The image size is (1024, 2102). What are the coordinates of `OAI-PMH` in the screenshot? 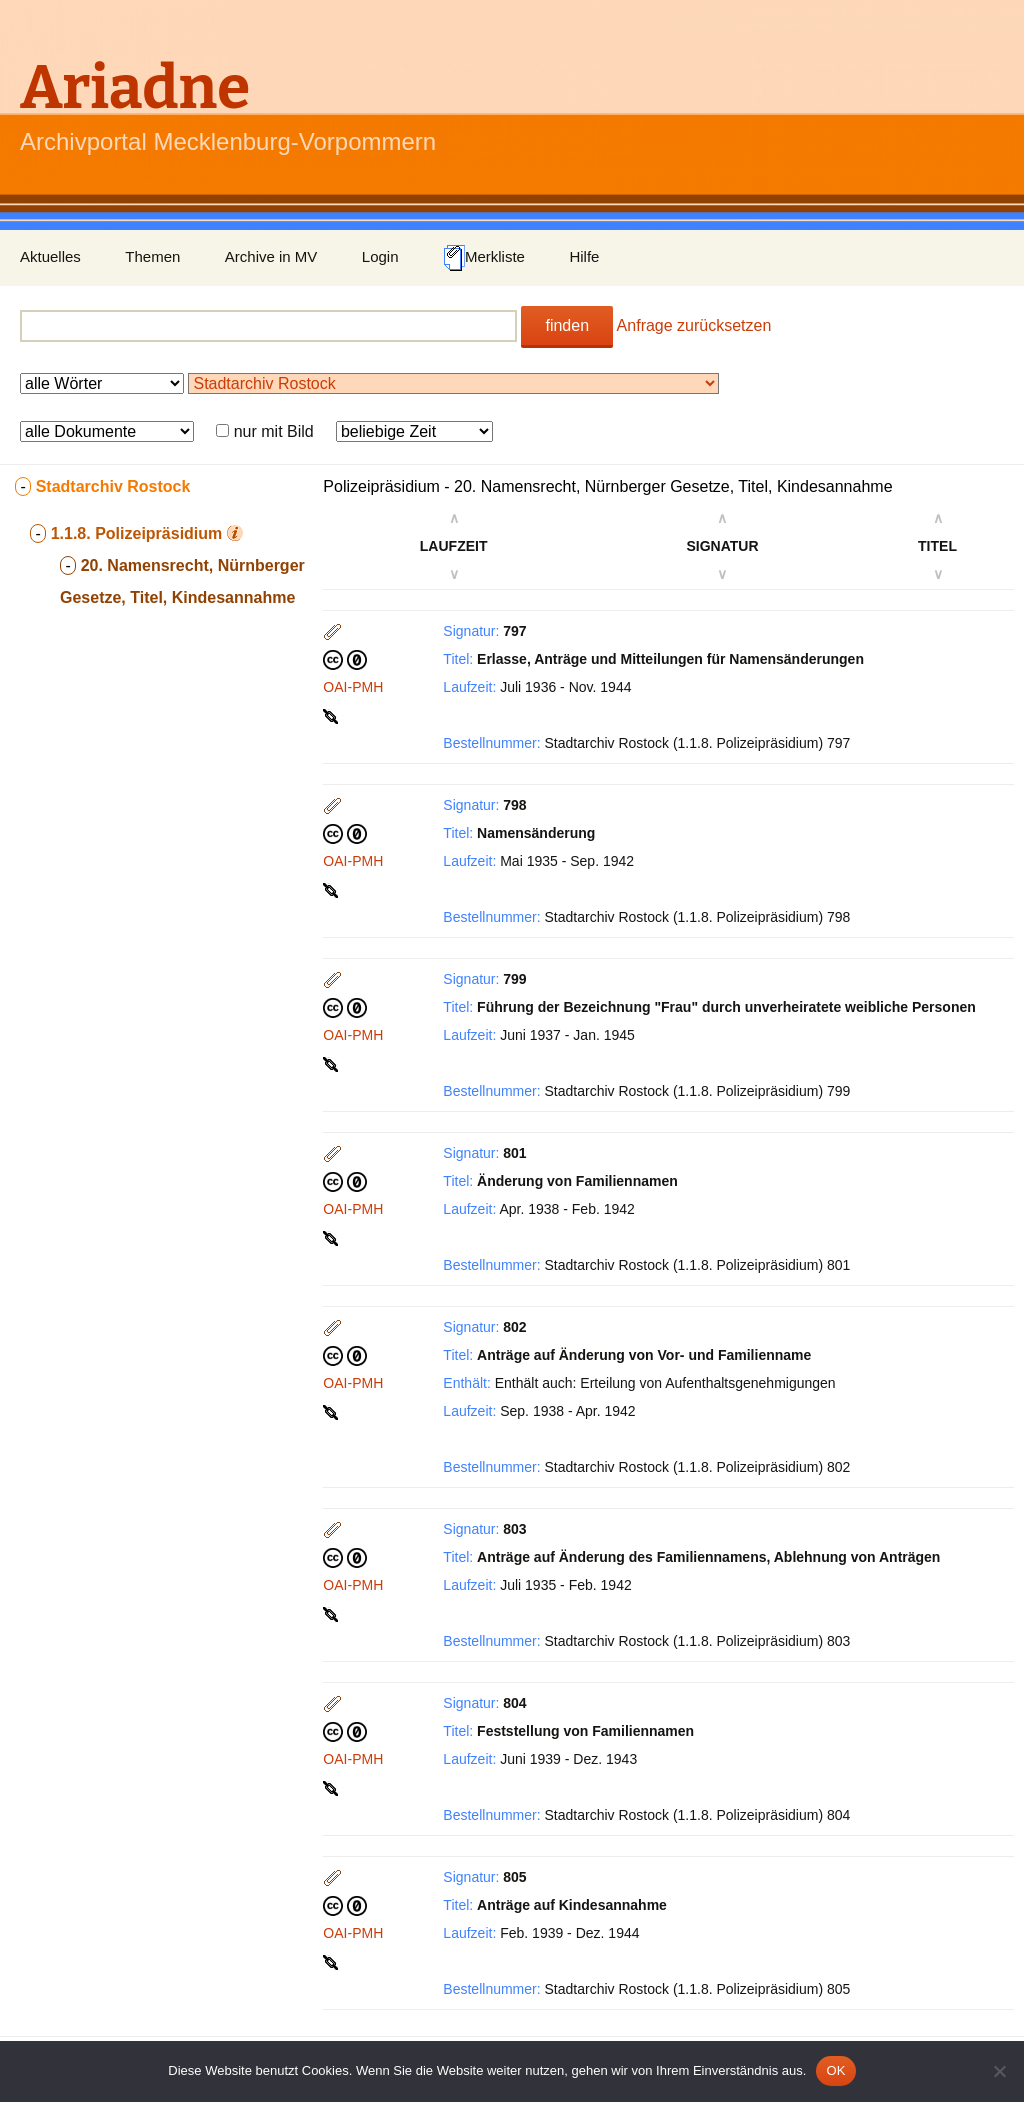 It's located at (353, 687).